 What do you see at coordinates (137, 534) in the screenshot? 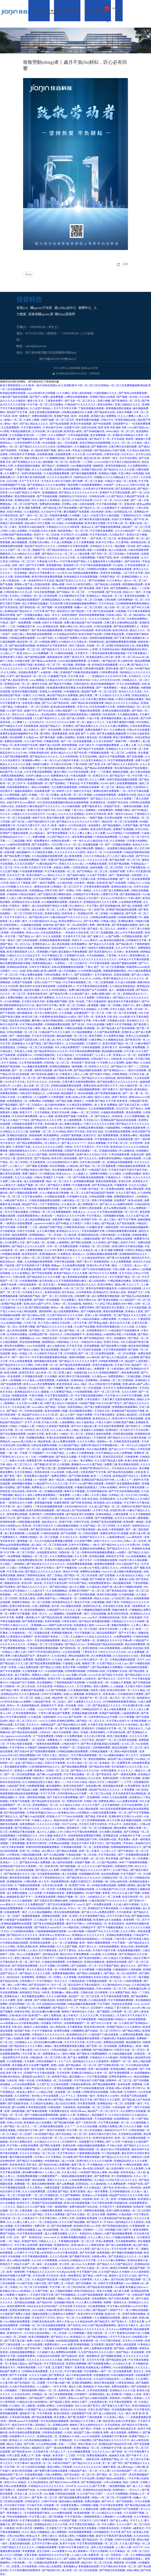
I see `亚洲无人区小视频` at bounding box center [137, 534].